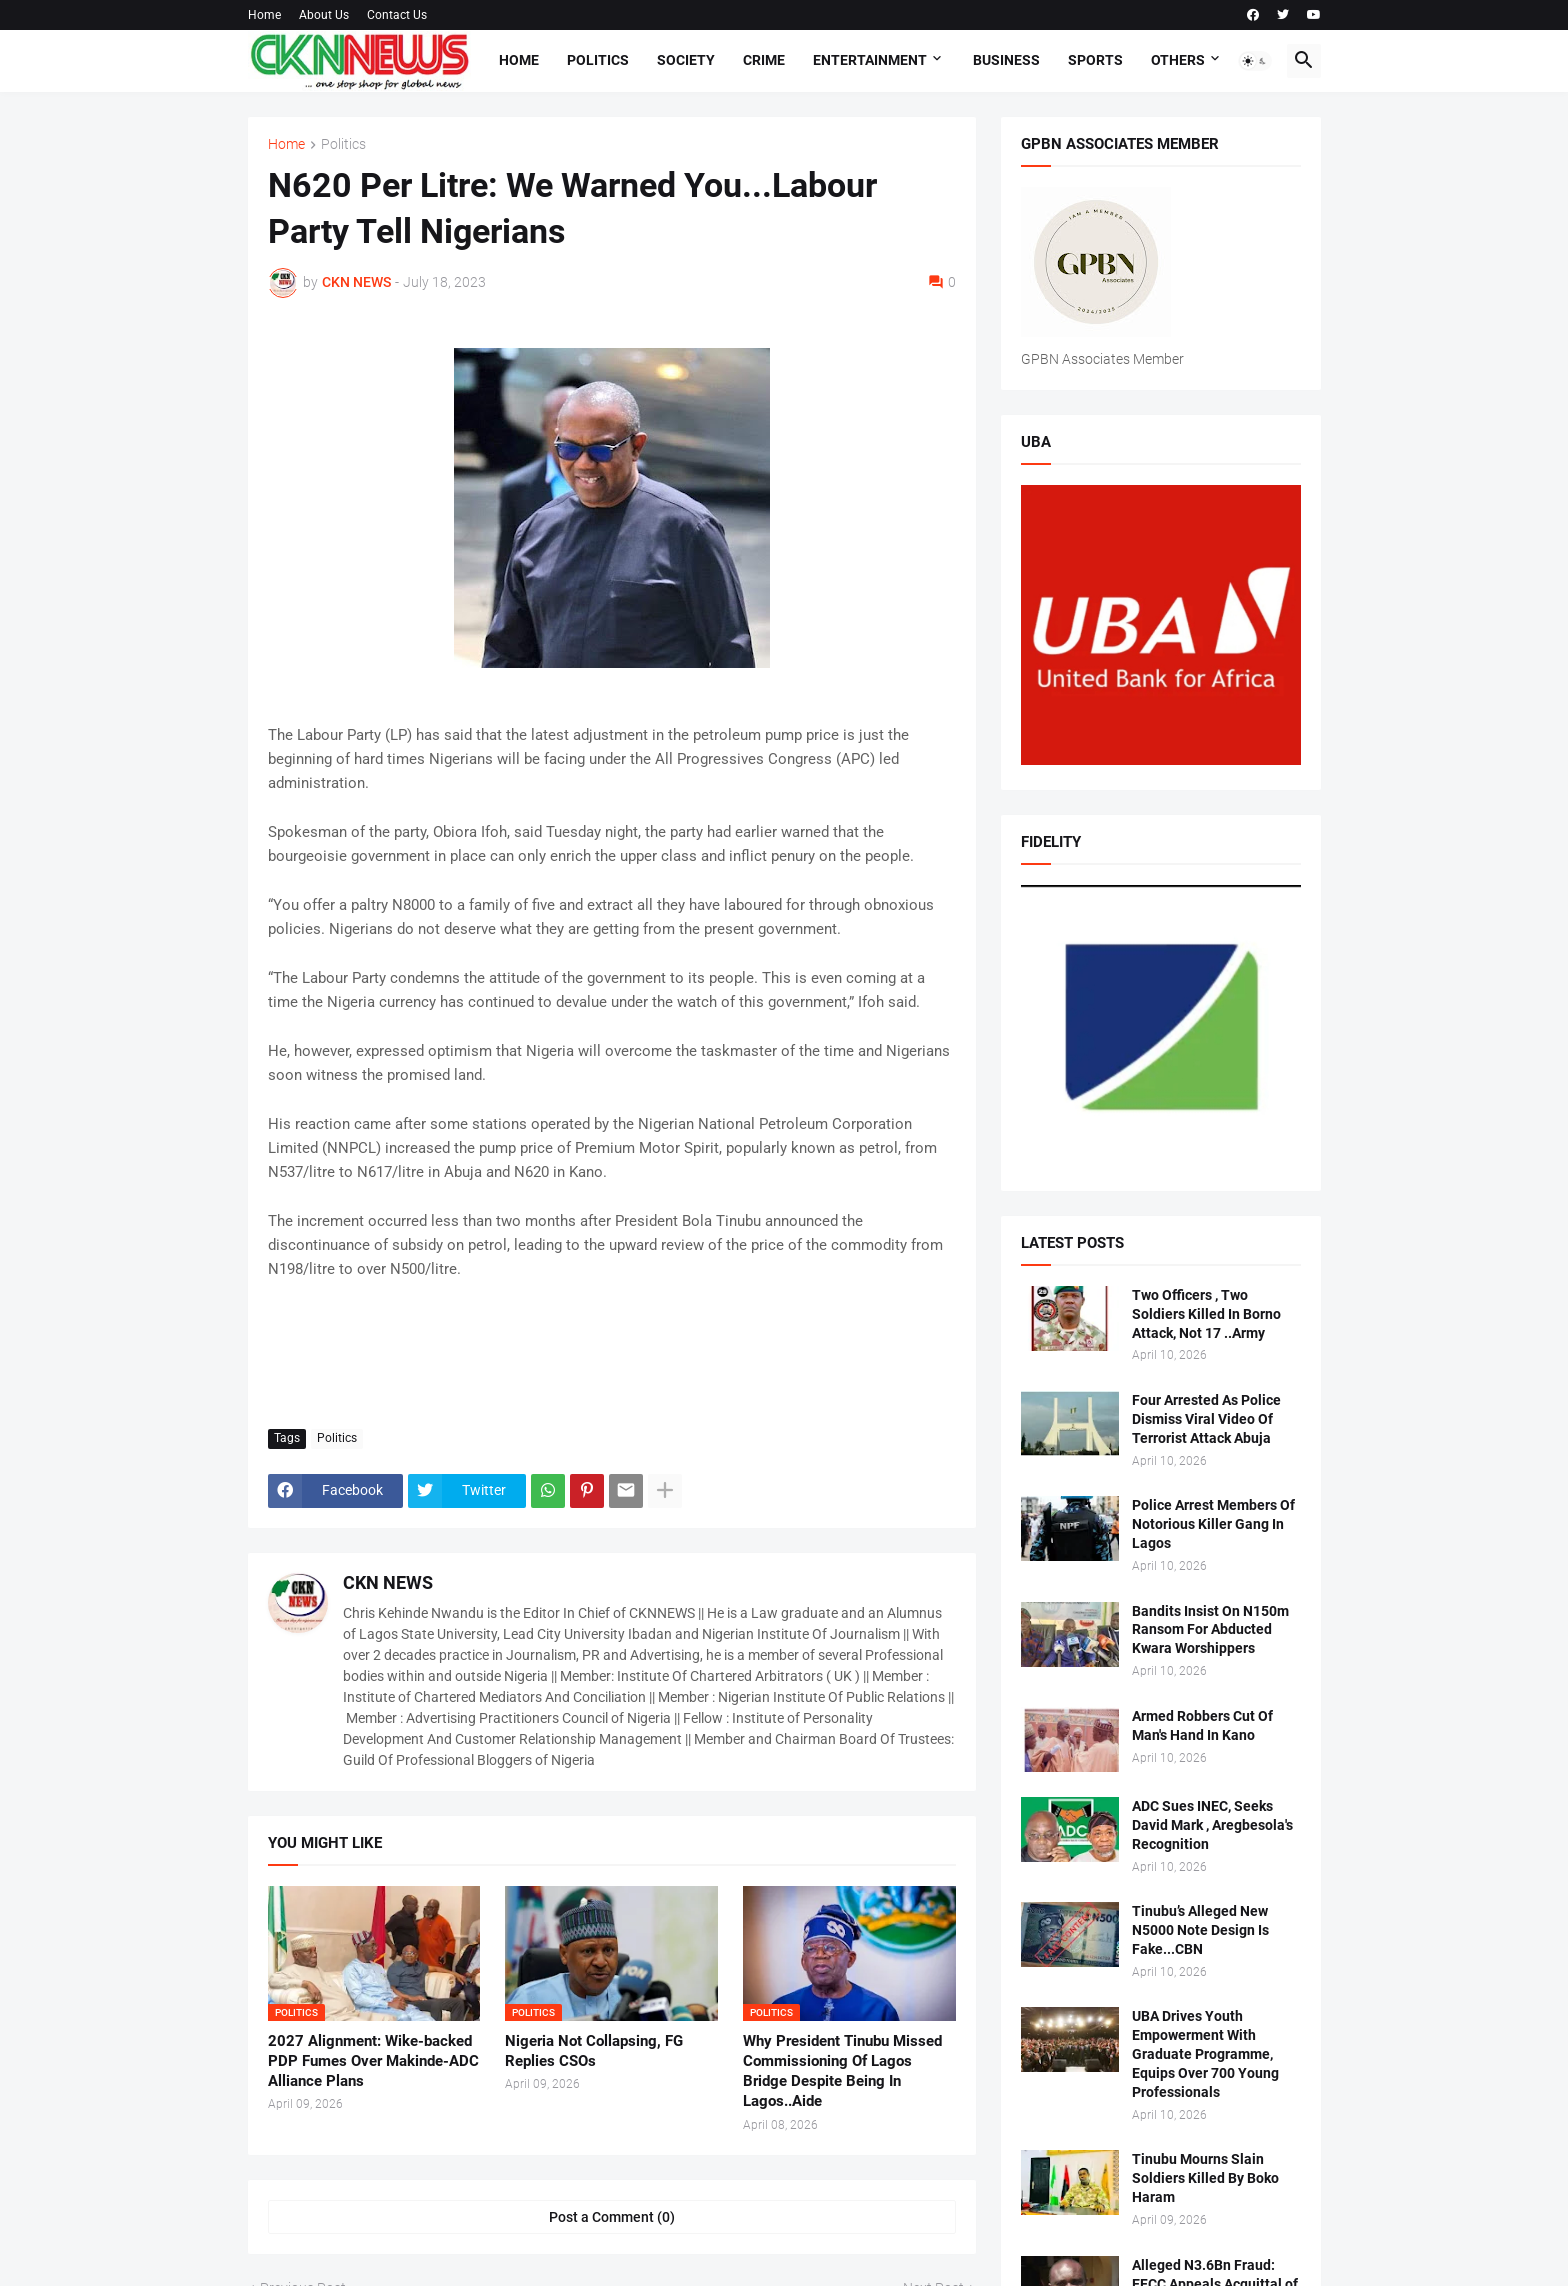  I want to click on UBA Drives Youth Empowerment With Graduate Programme, Equips Over 700 Young Professionals, so click(1205, 2054).